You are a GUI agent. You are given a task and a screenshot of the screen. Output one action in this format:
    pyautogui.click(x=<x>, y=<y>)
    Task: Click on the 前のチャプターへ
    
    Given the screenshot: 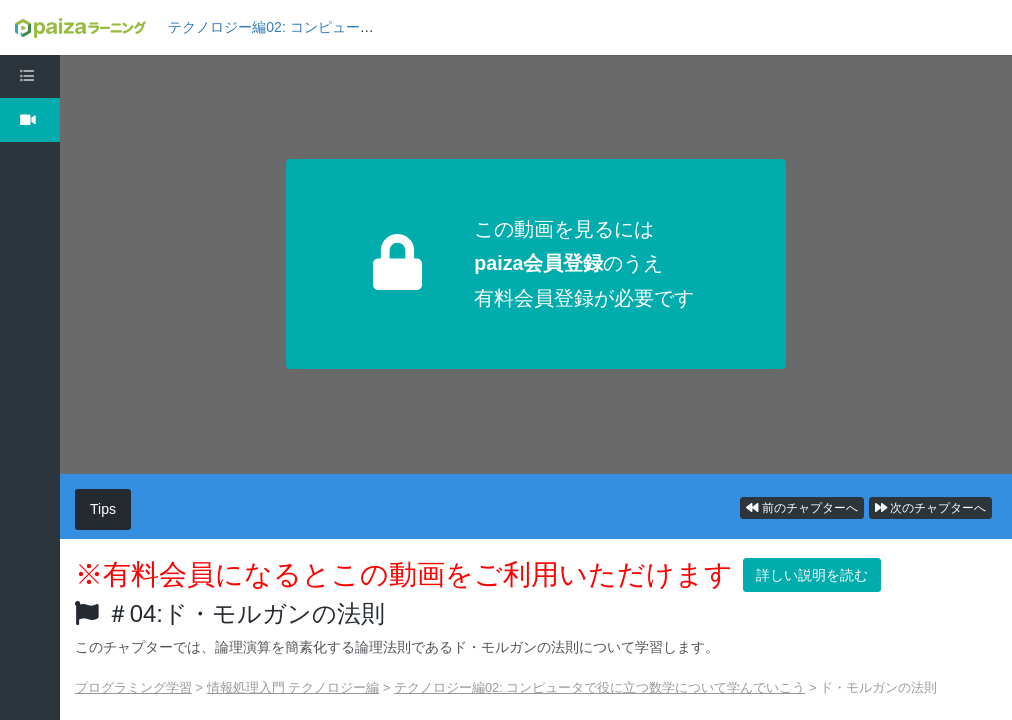 What is the action you would take?
    pyautogui.click(x=801, y=508)
    